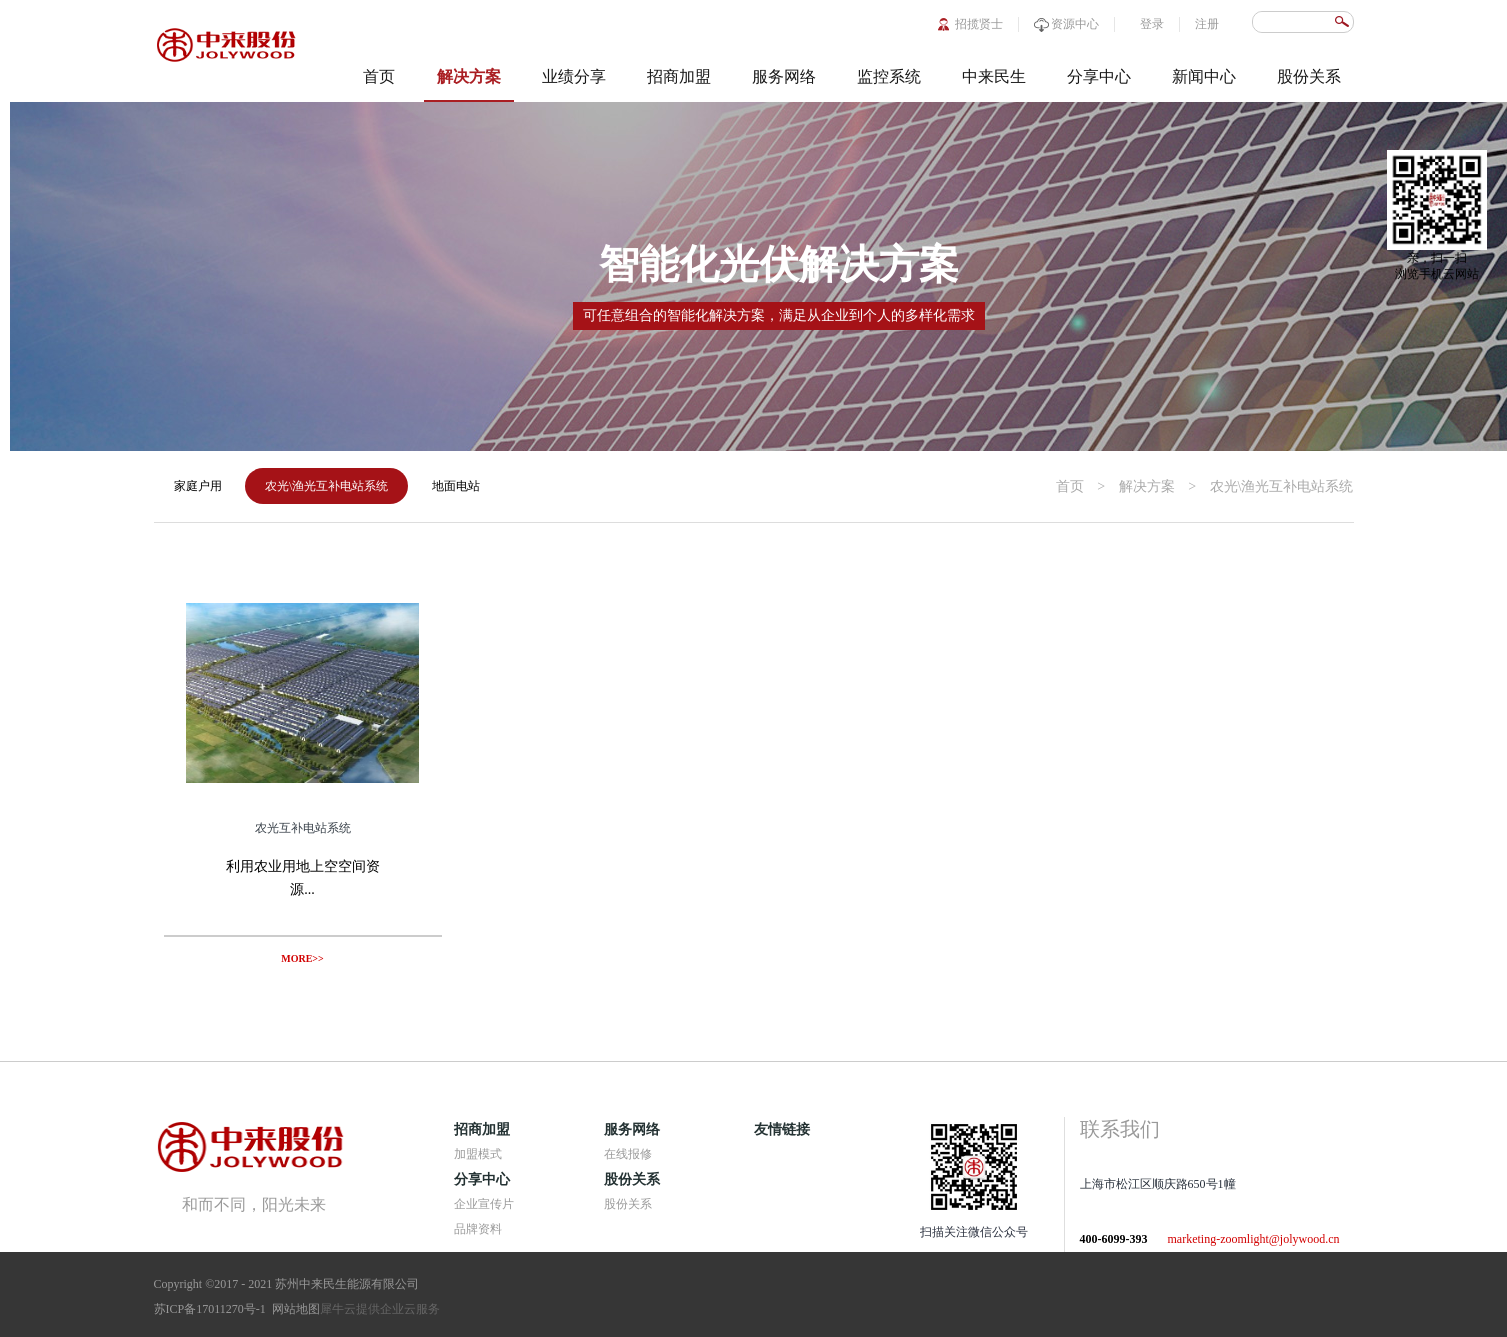 This screenshot has height=1337, width=1507. Describe the element at coordinates (1152, 24) in the screenshot. I see `登录` at that location.